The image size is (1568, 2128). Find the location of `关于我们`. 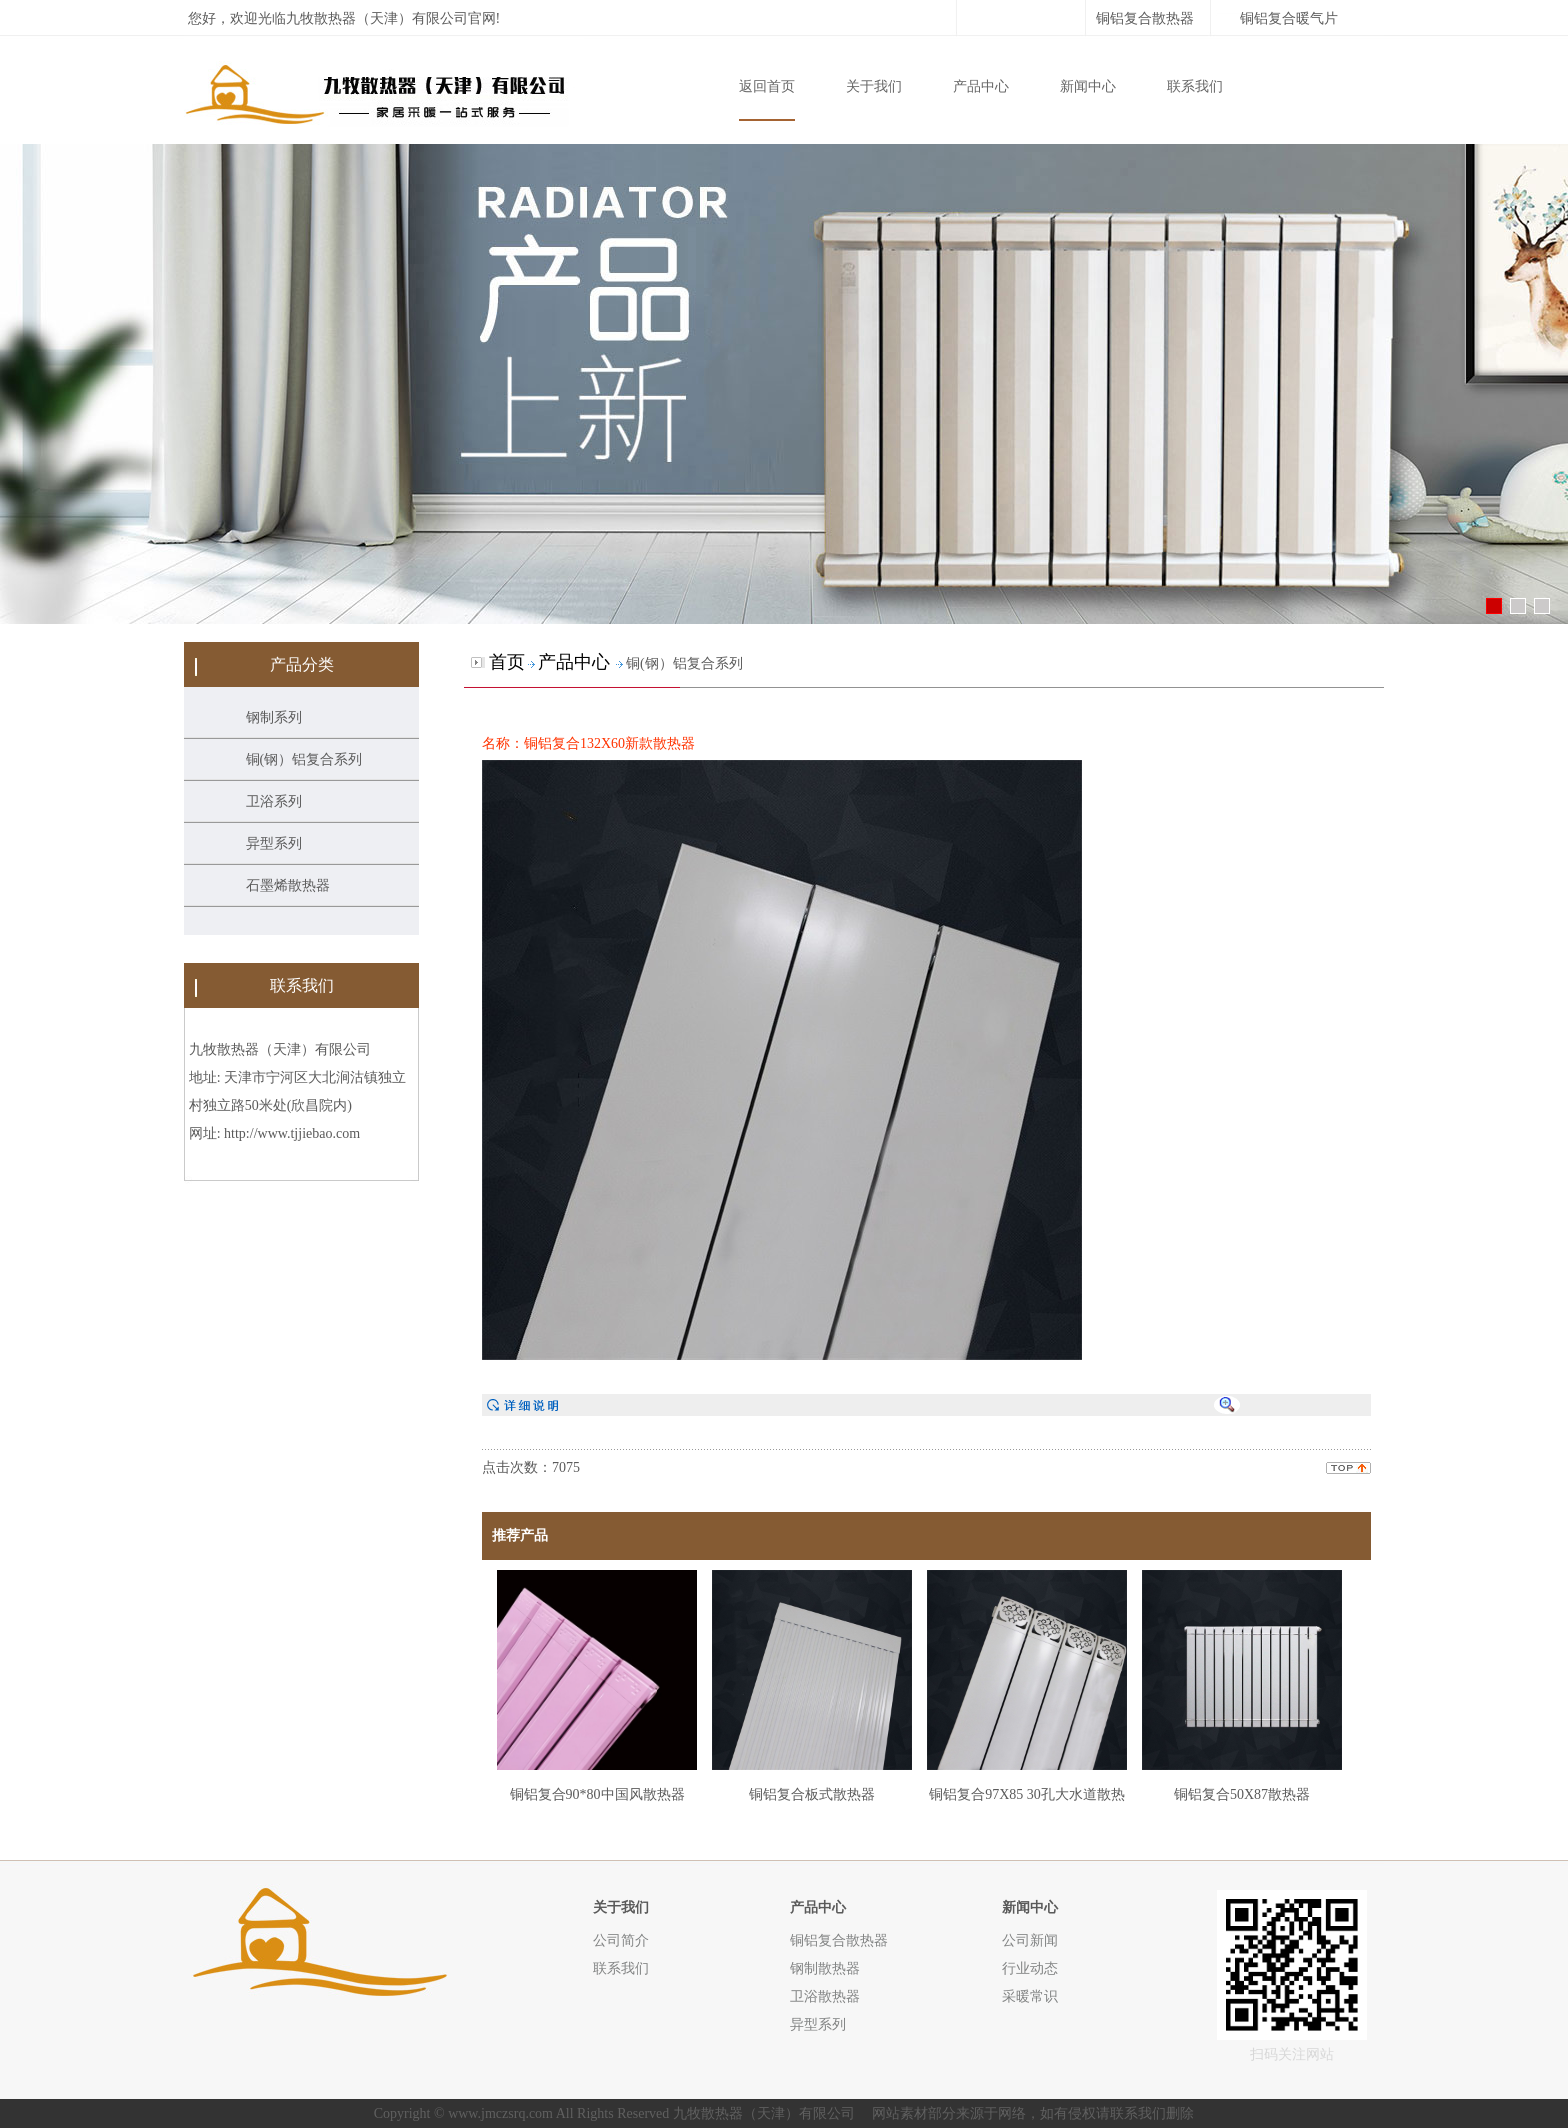

关于我们 is located at coordinates (874, 86).